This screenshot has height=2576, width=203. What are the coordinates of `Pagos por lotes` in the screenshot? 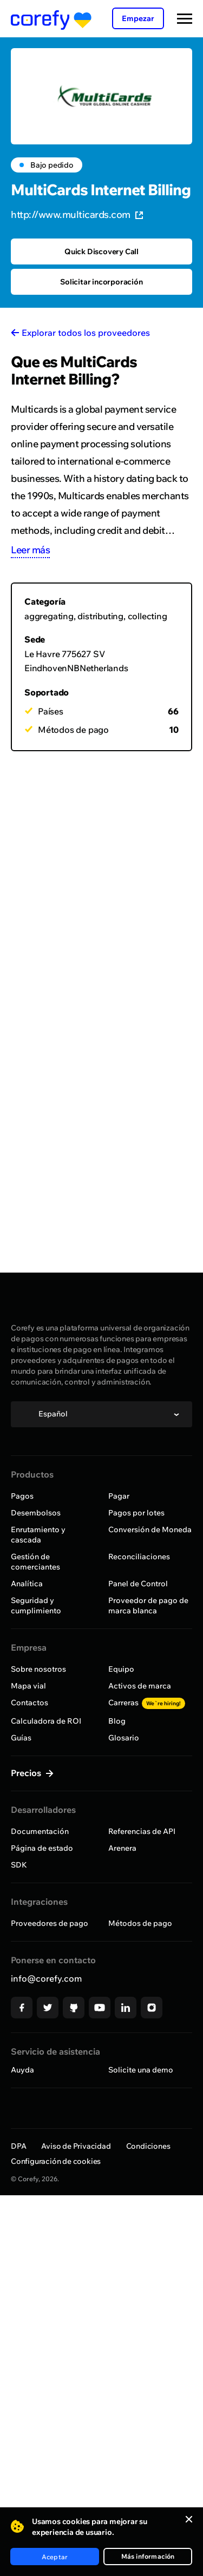 It's located at (136, 1513).